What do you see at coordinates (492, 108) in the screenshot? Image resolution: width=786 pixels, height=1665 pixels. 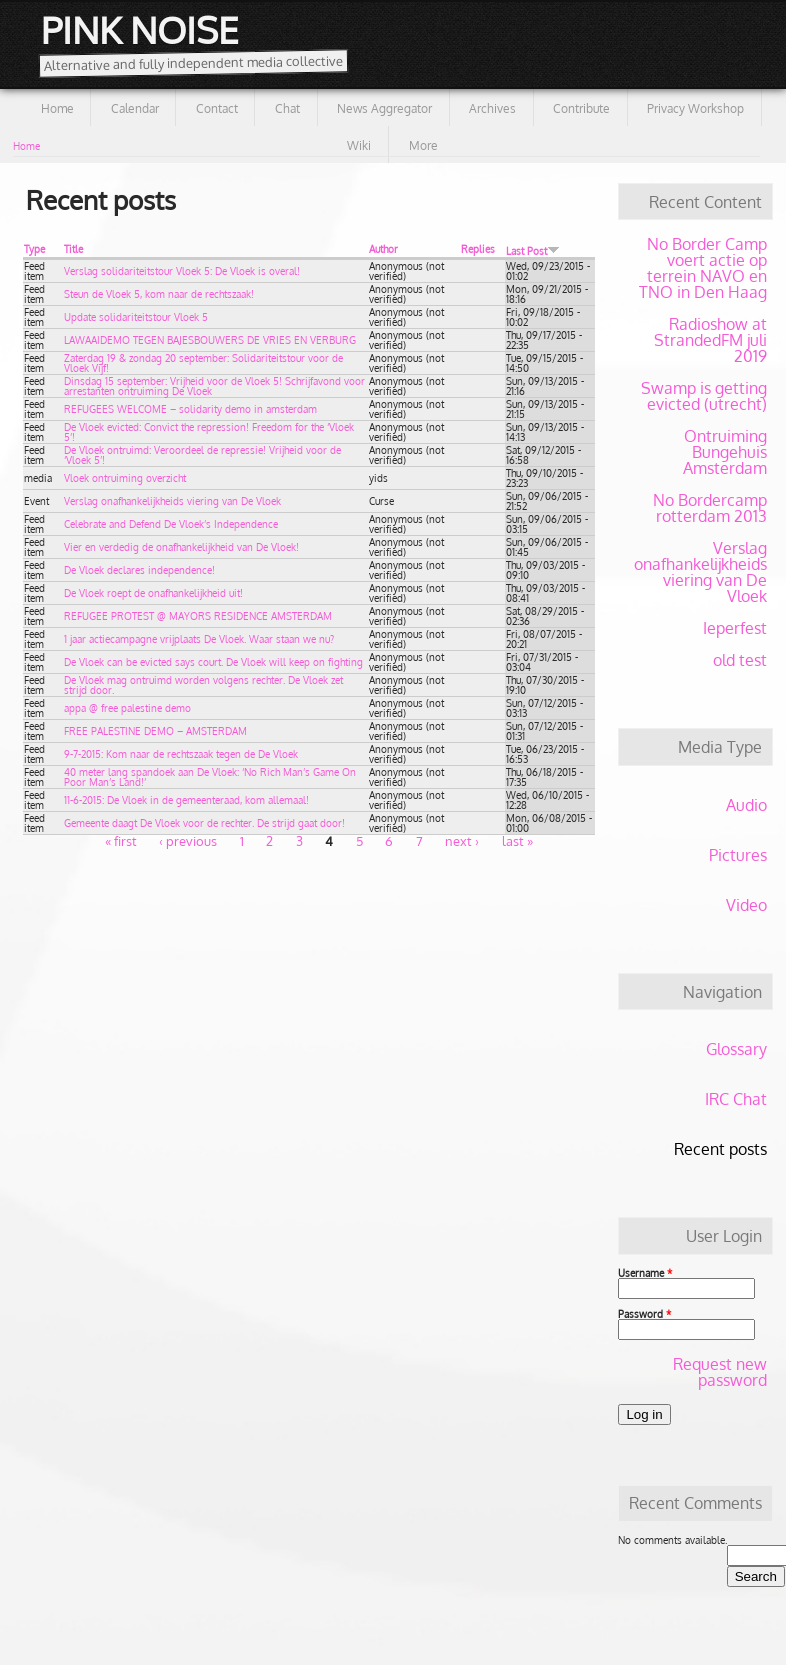 I see `Archives` at bounding box center [492, 108].